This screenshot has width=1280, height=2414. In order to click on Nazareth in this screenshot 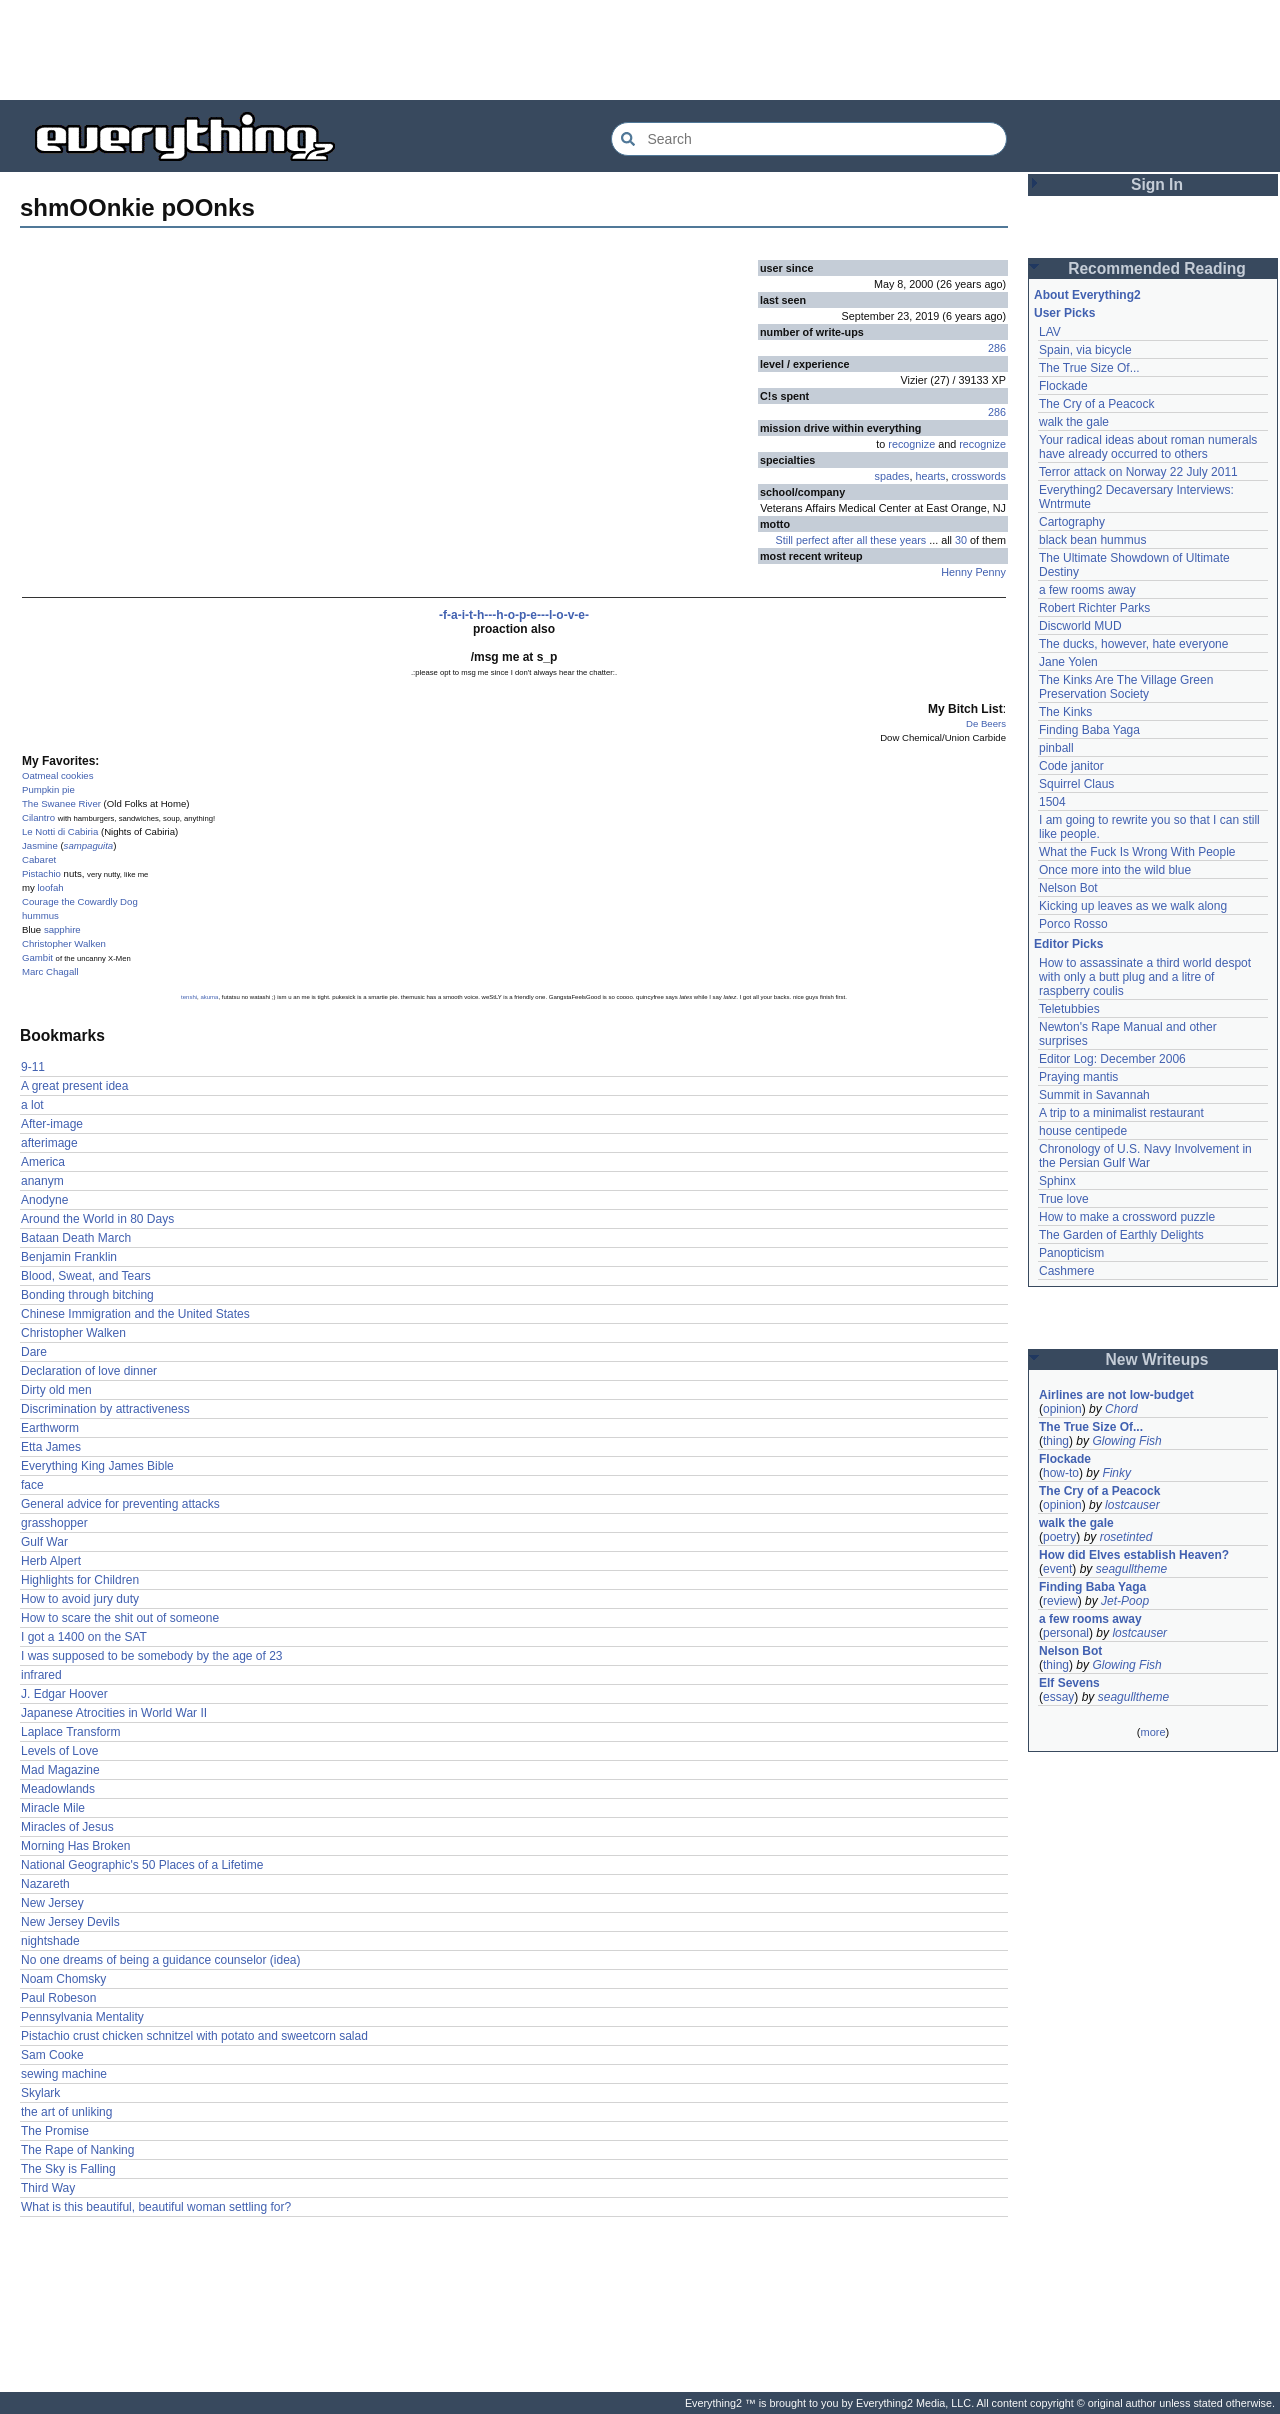, I will do `click(45, 1884)`.